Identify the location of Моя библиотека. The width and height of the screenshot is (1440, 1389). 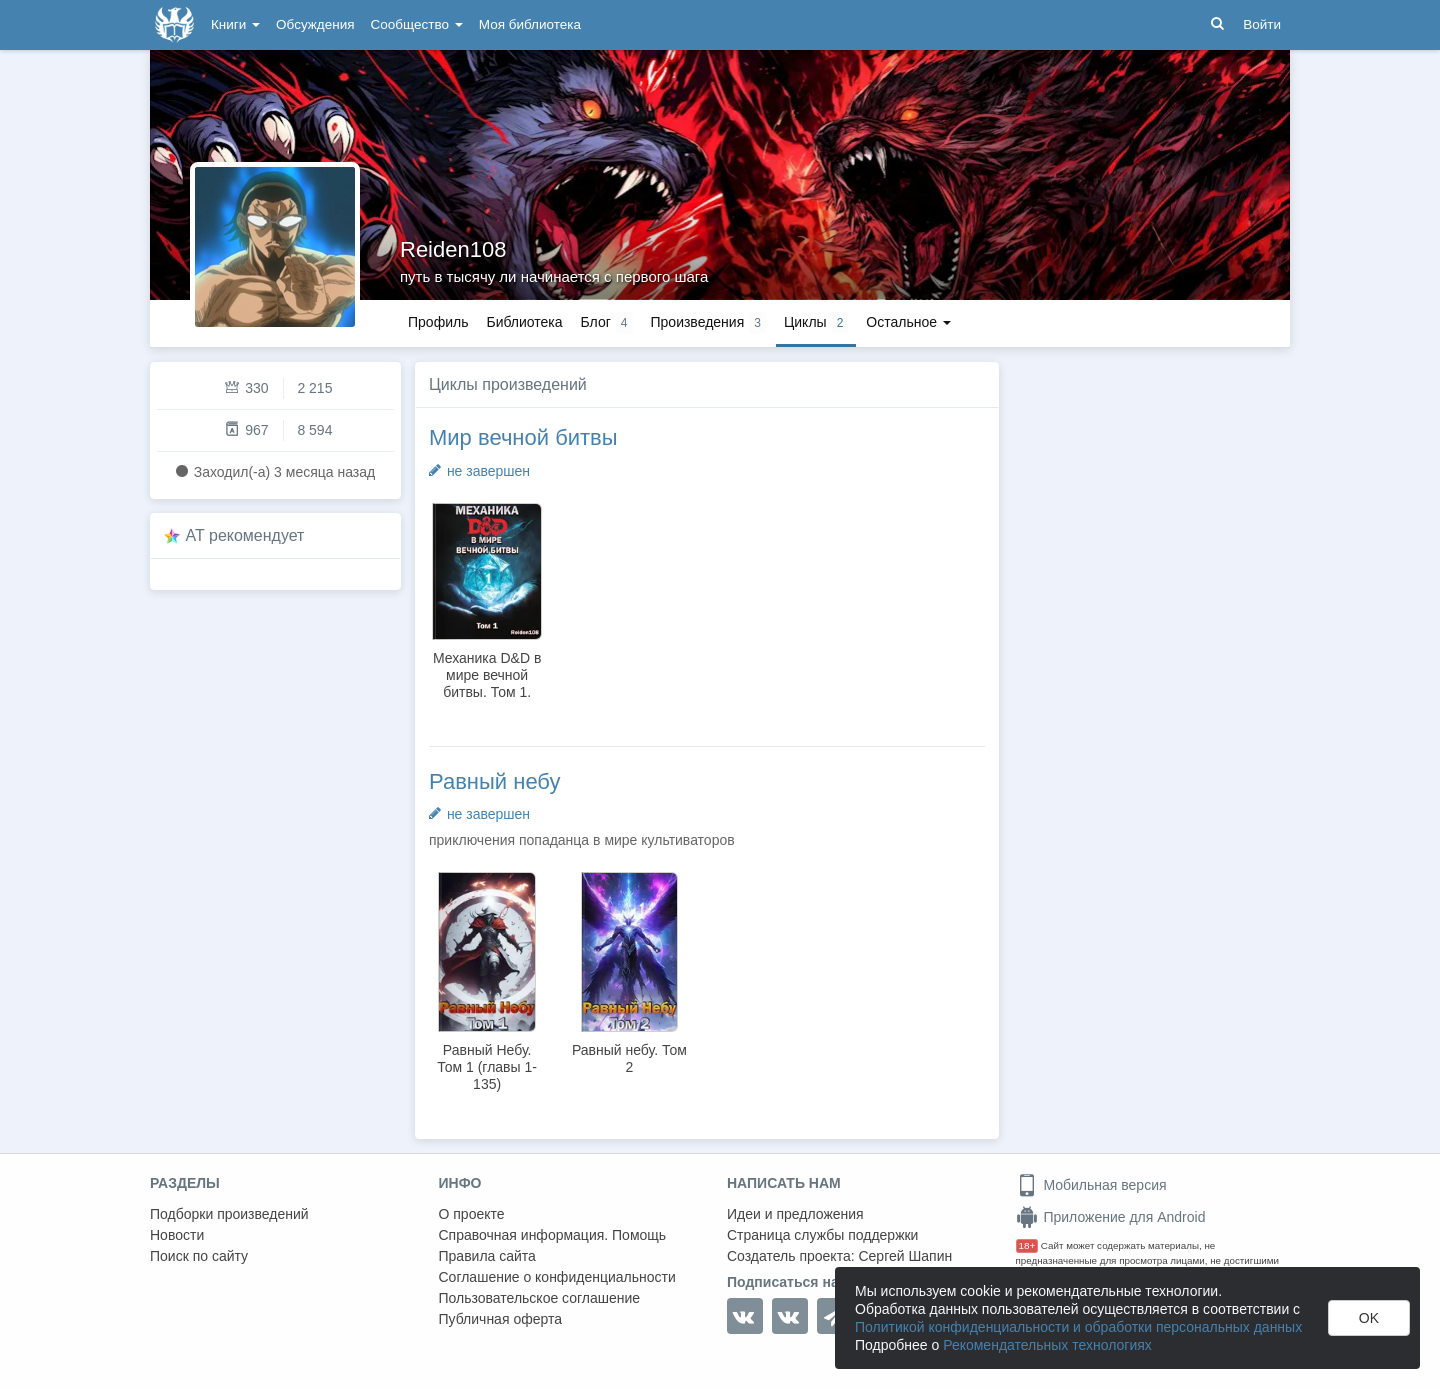
(530, 24).